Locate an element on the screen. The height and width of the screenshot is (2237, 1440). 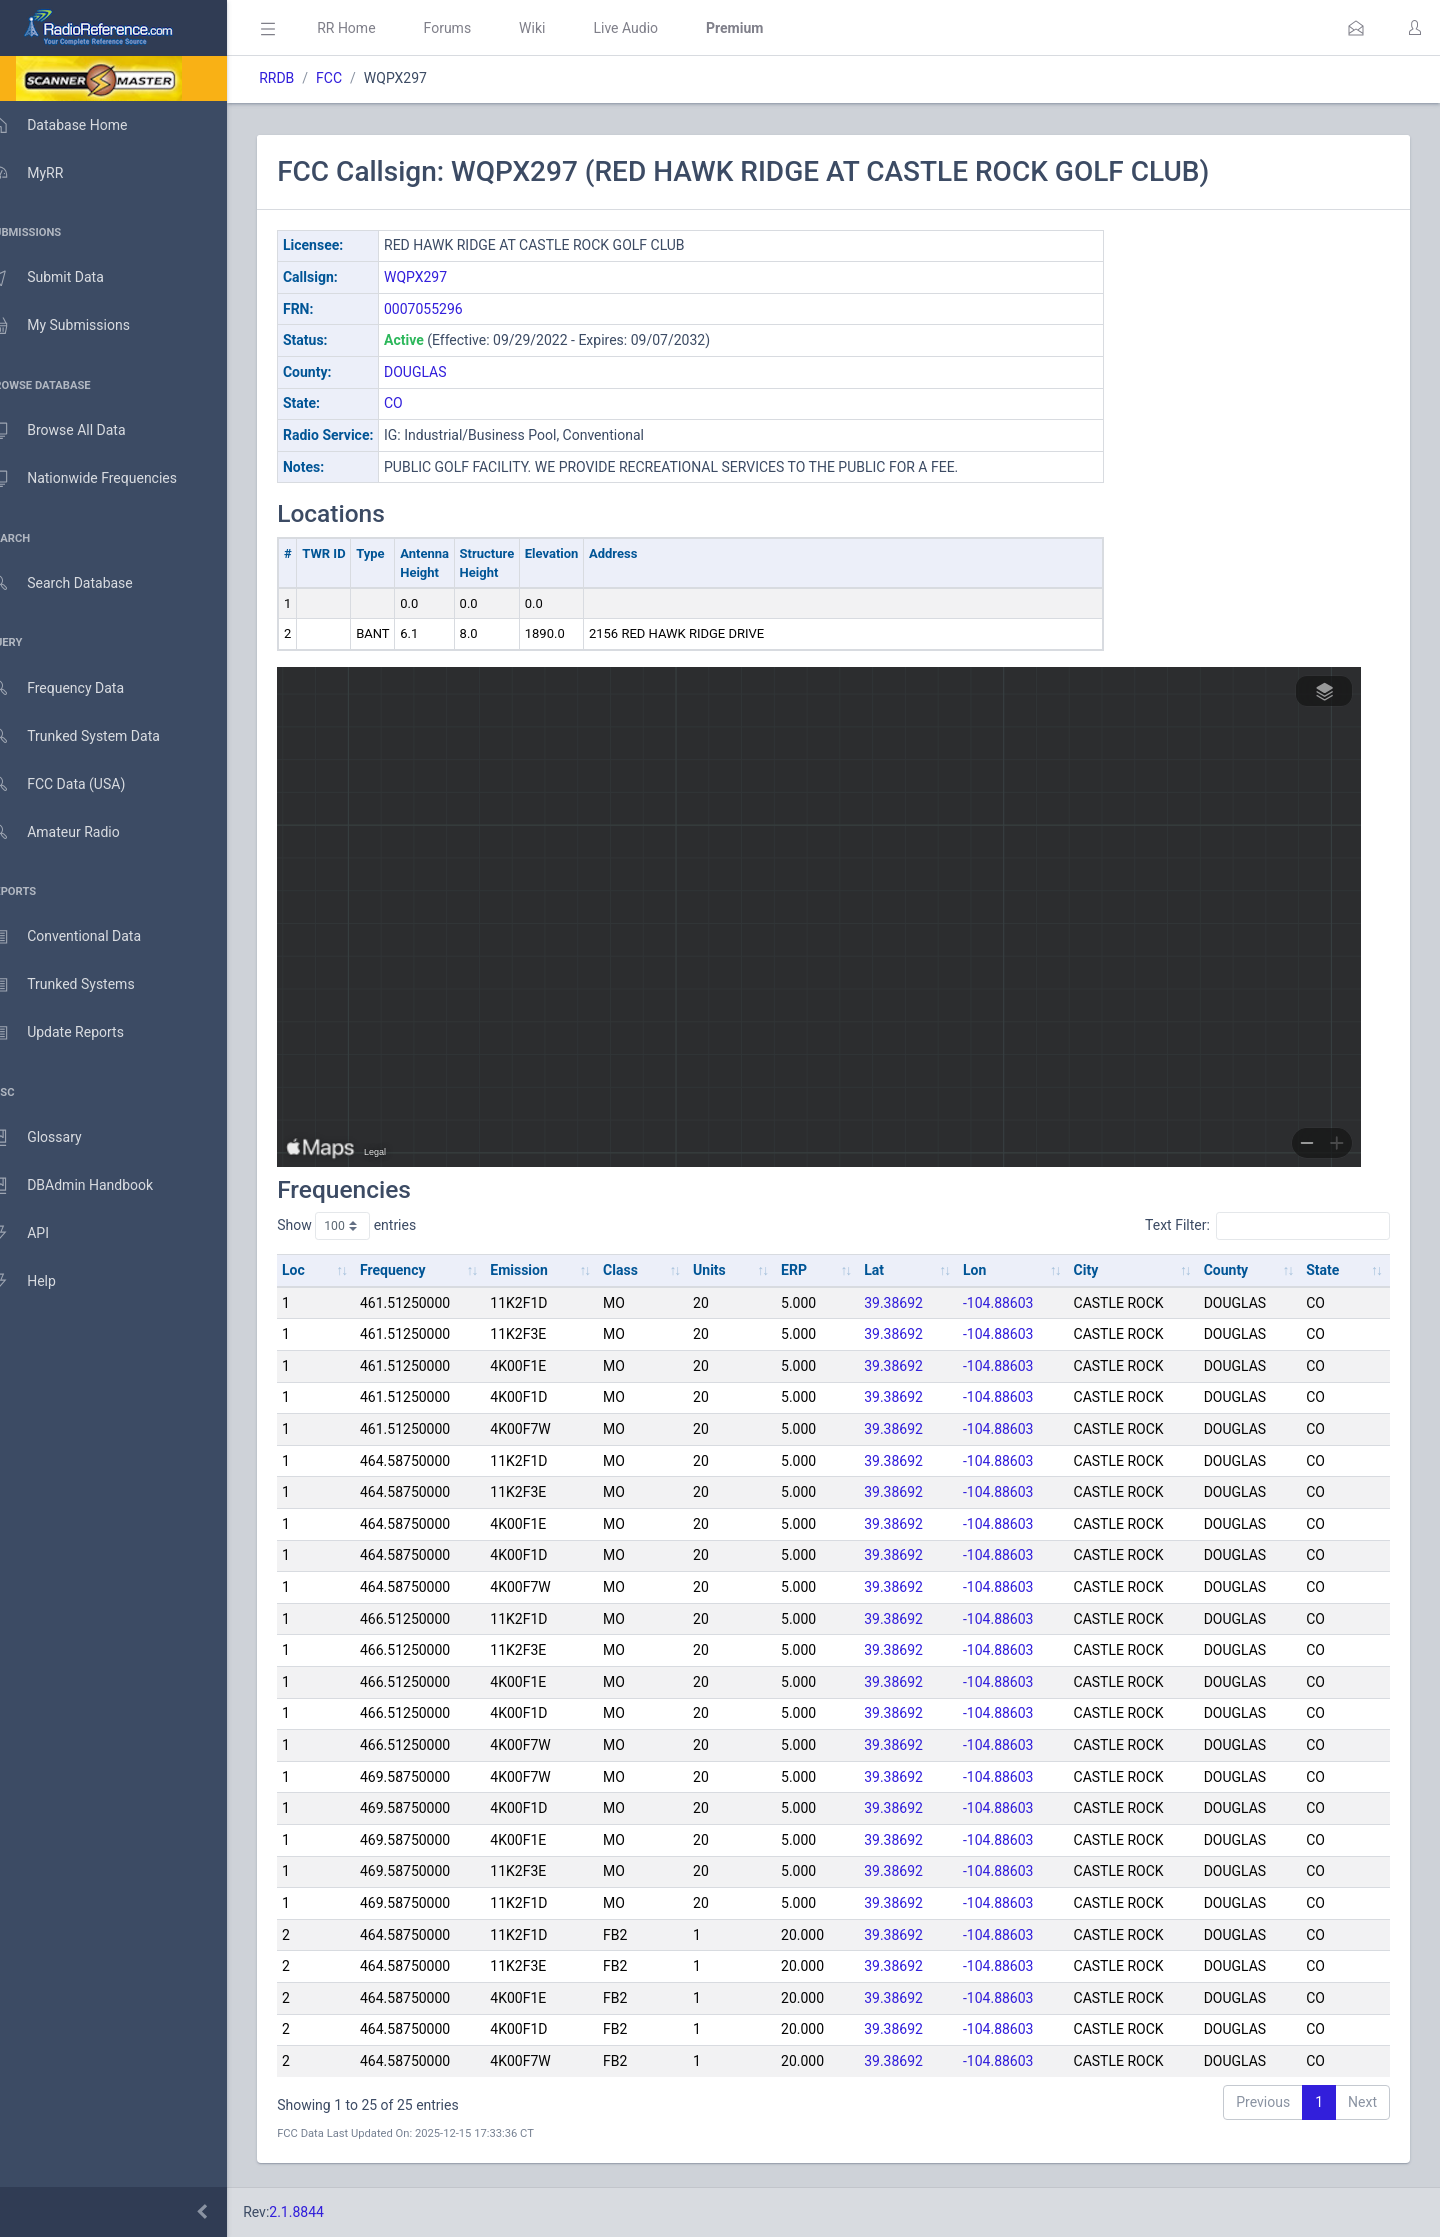
WQPX297 is located at coordinates (444, 277).